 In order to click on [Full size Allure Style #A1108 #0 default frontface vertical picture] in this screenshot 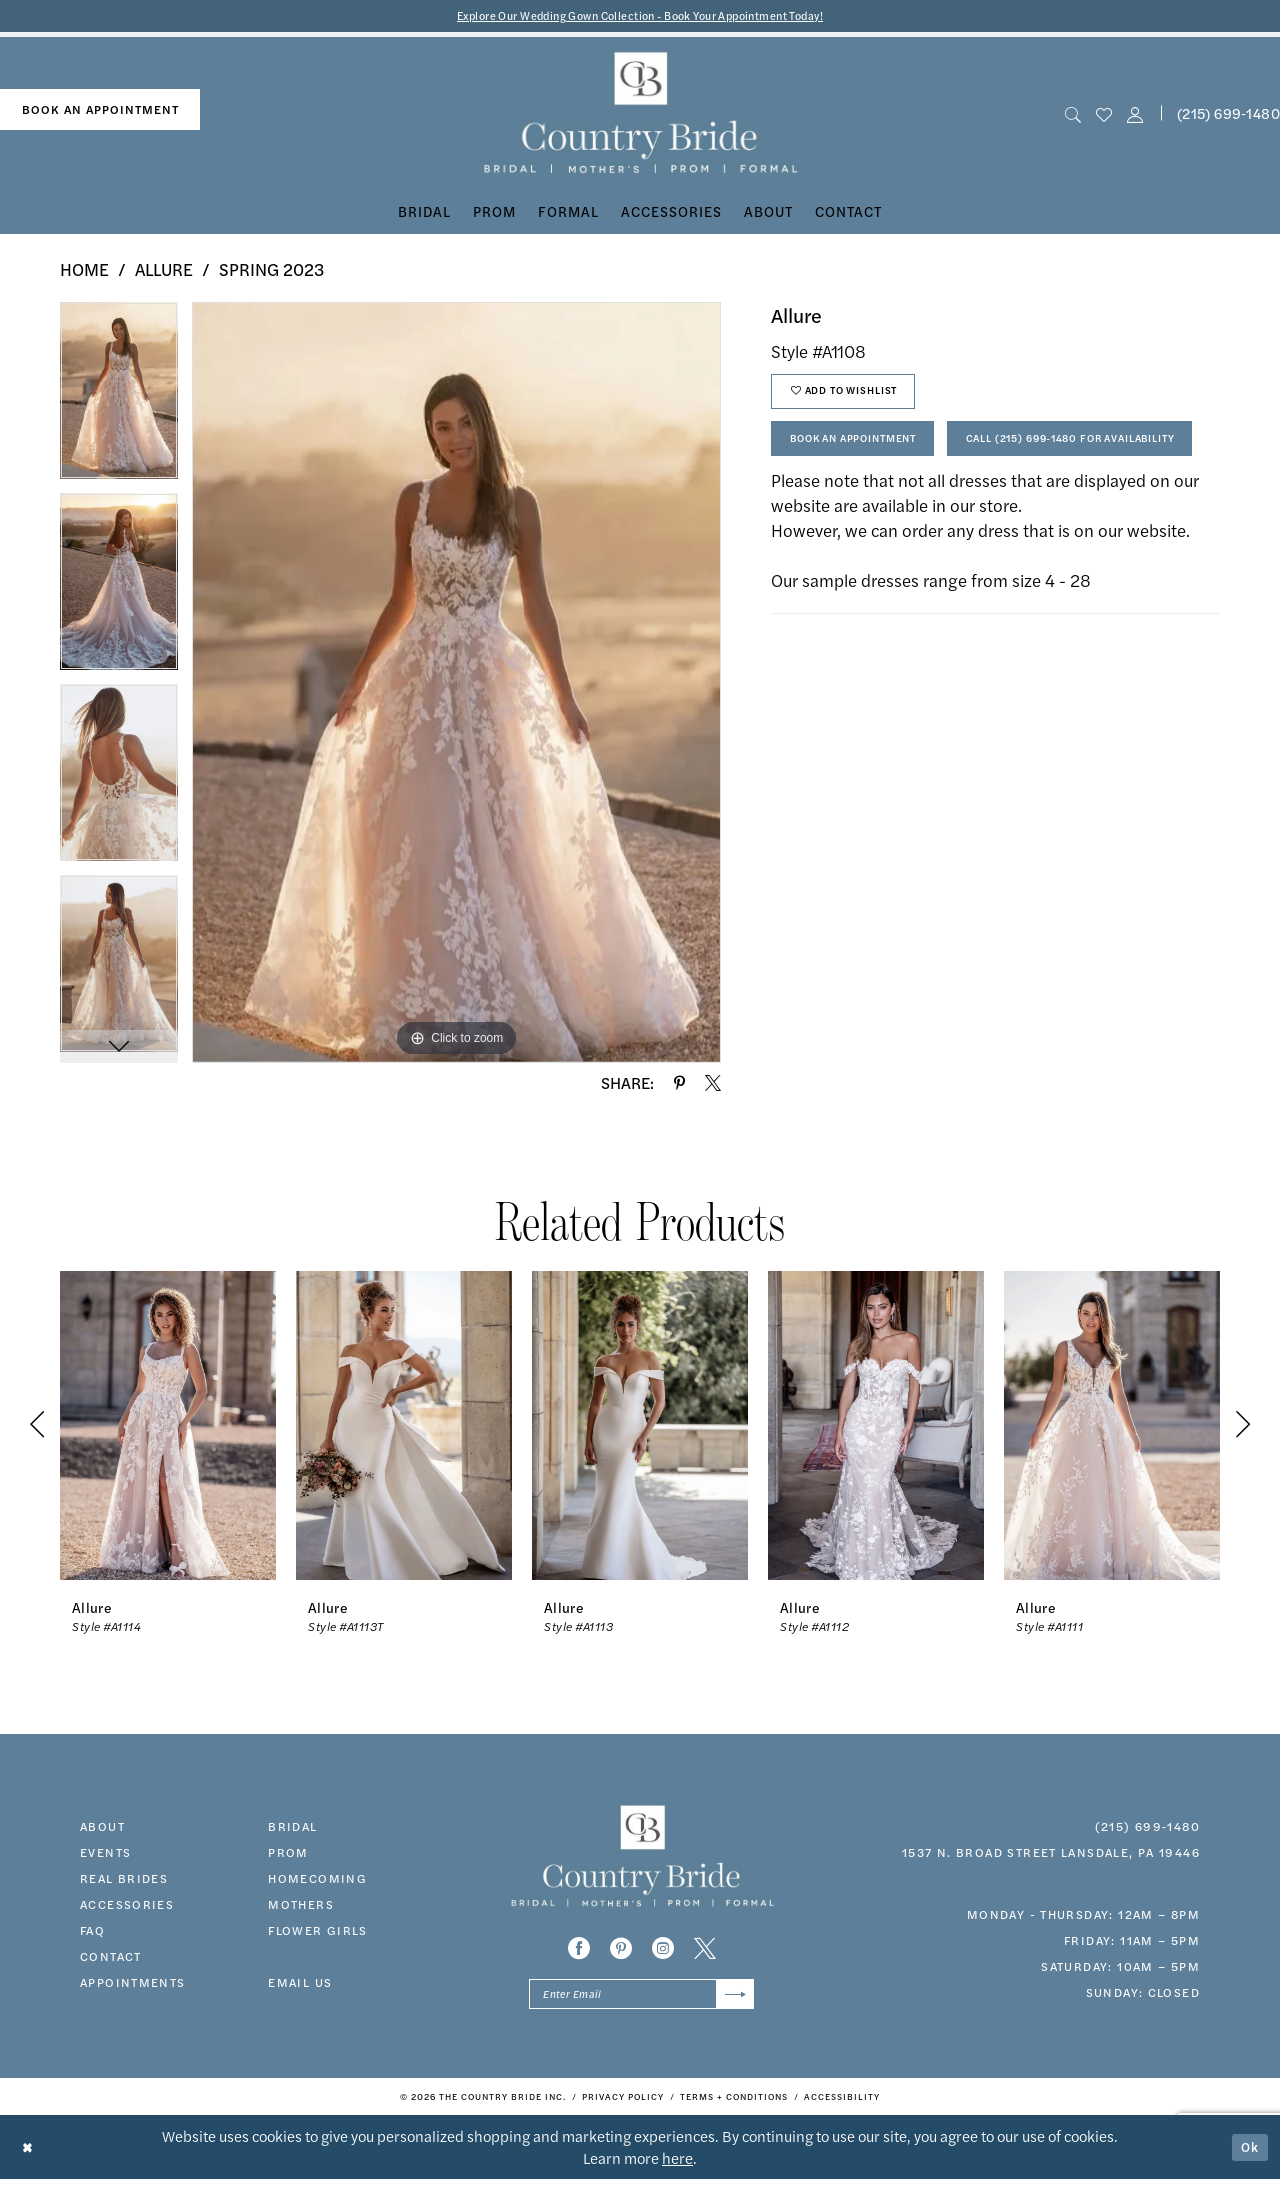, I will do `click(456, 685)`.